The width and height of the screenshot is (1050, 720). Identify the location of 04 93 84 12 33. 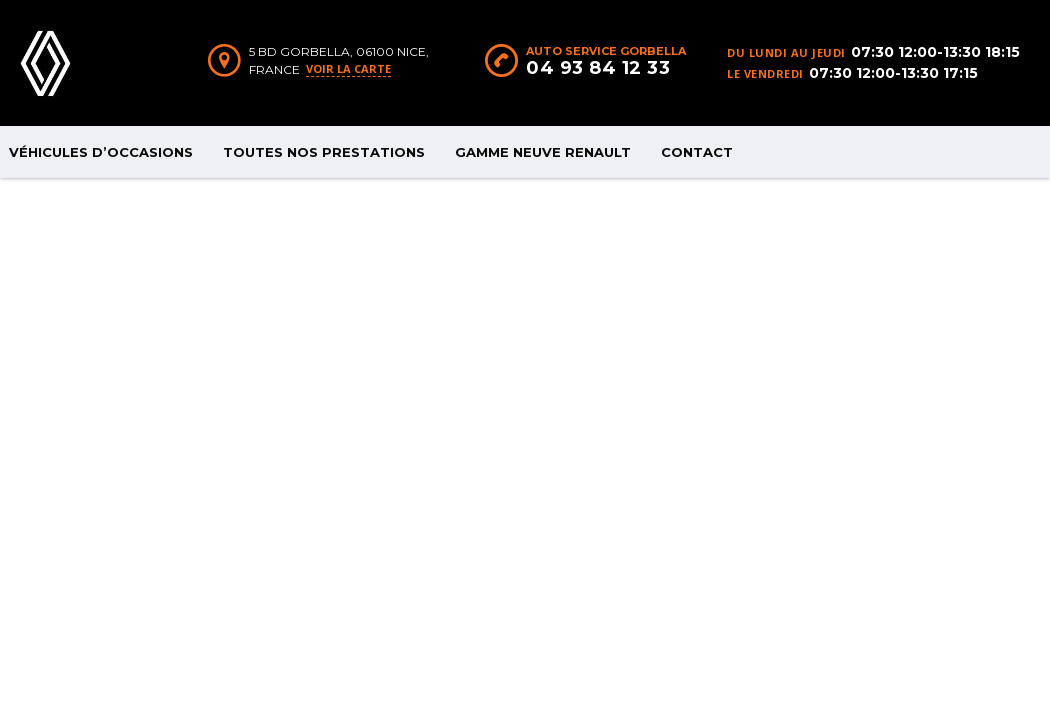
(598, 68).